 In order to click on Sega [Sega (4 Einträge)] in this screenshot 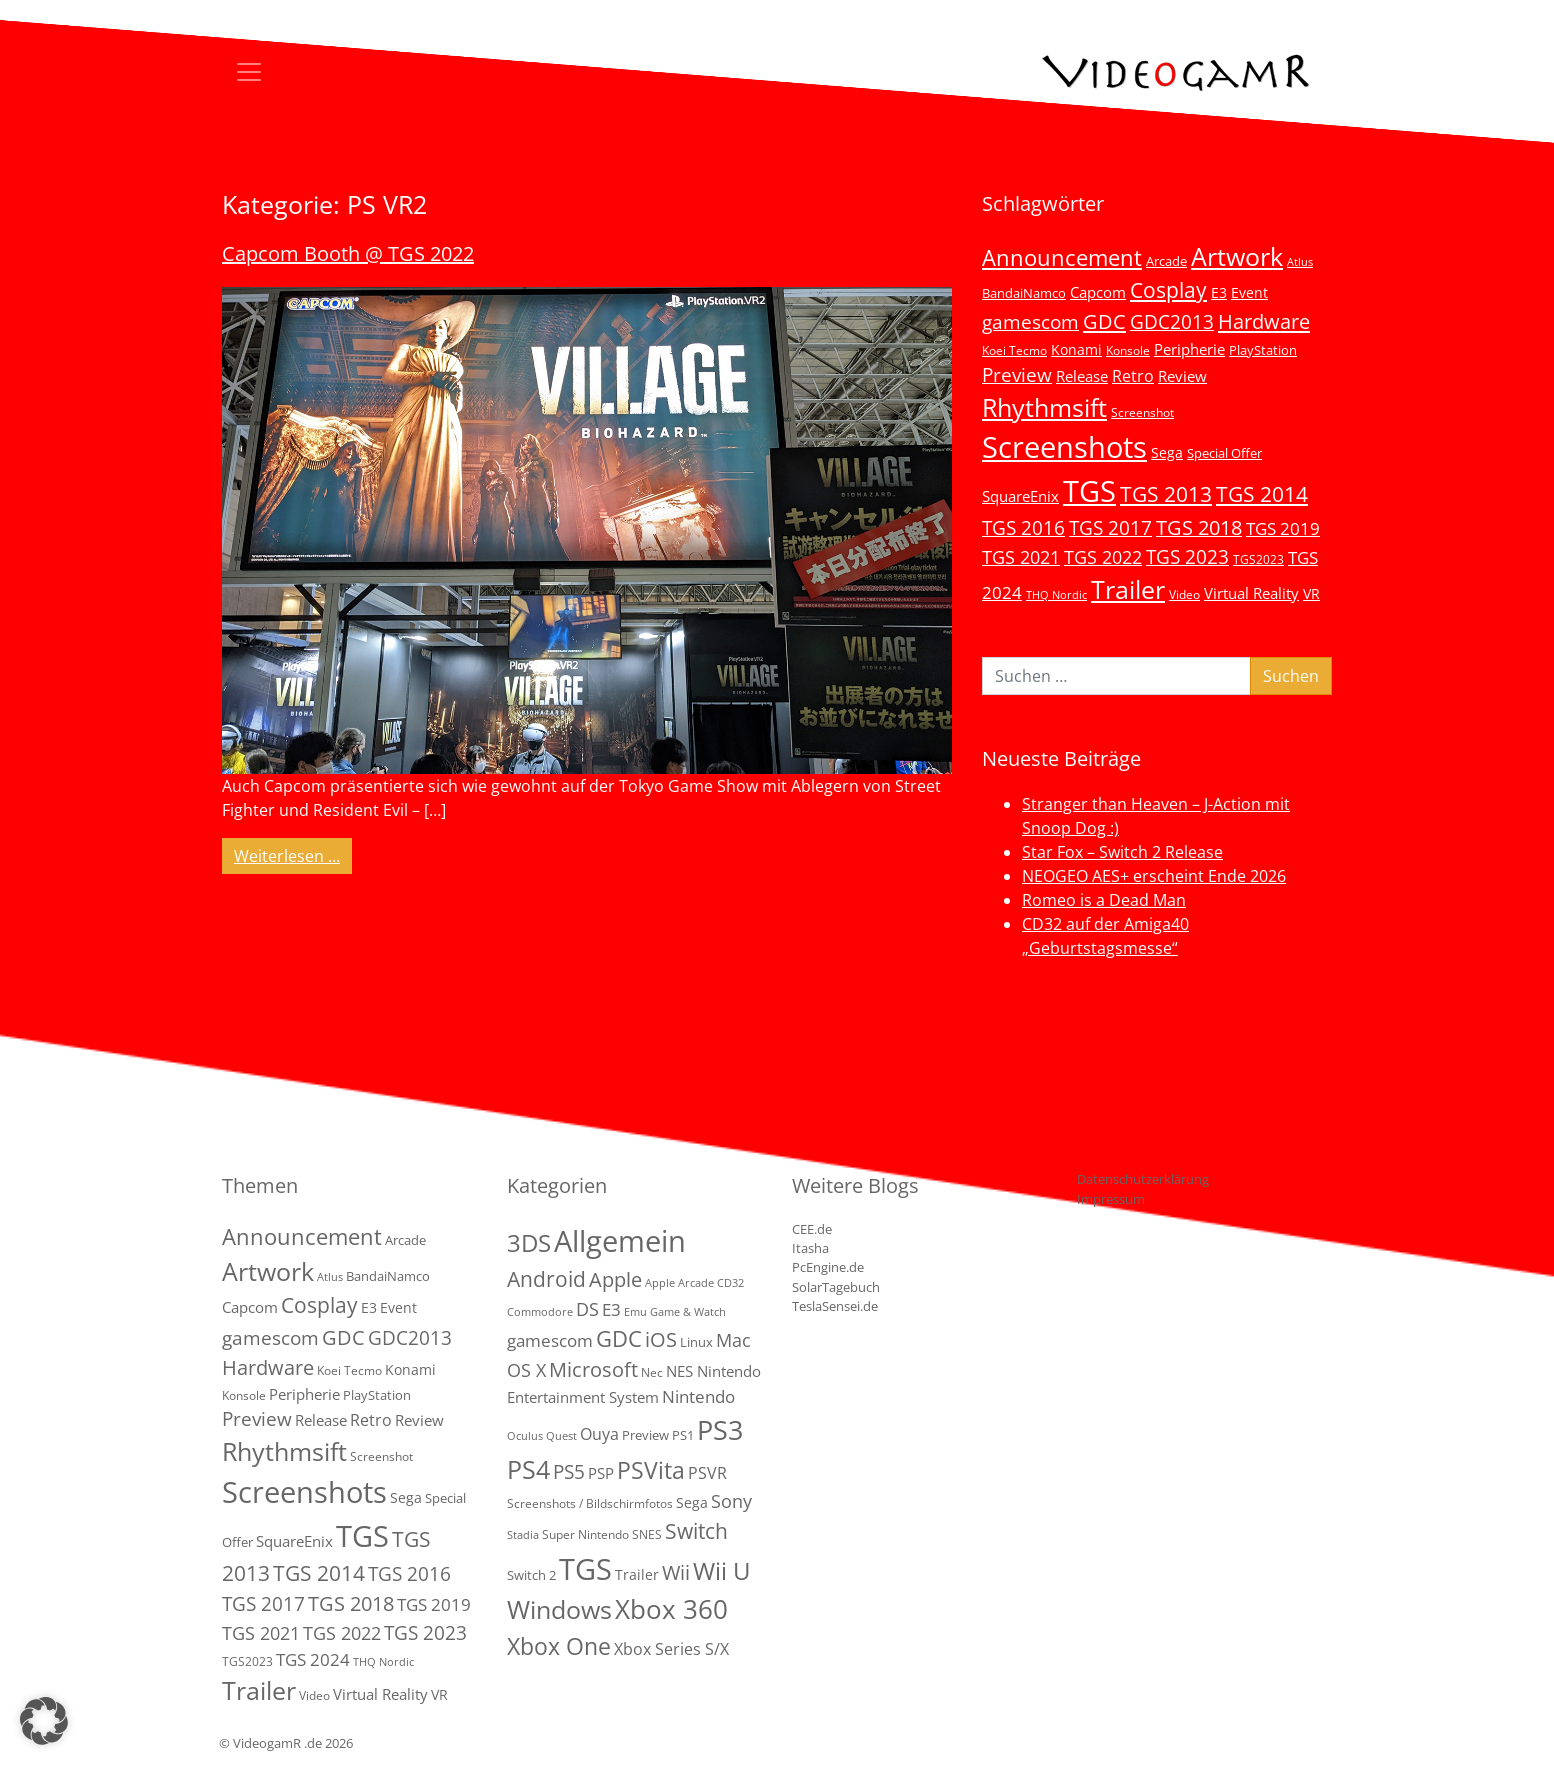, I will do `click(692, 1502)`.